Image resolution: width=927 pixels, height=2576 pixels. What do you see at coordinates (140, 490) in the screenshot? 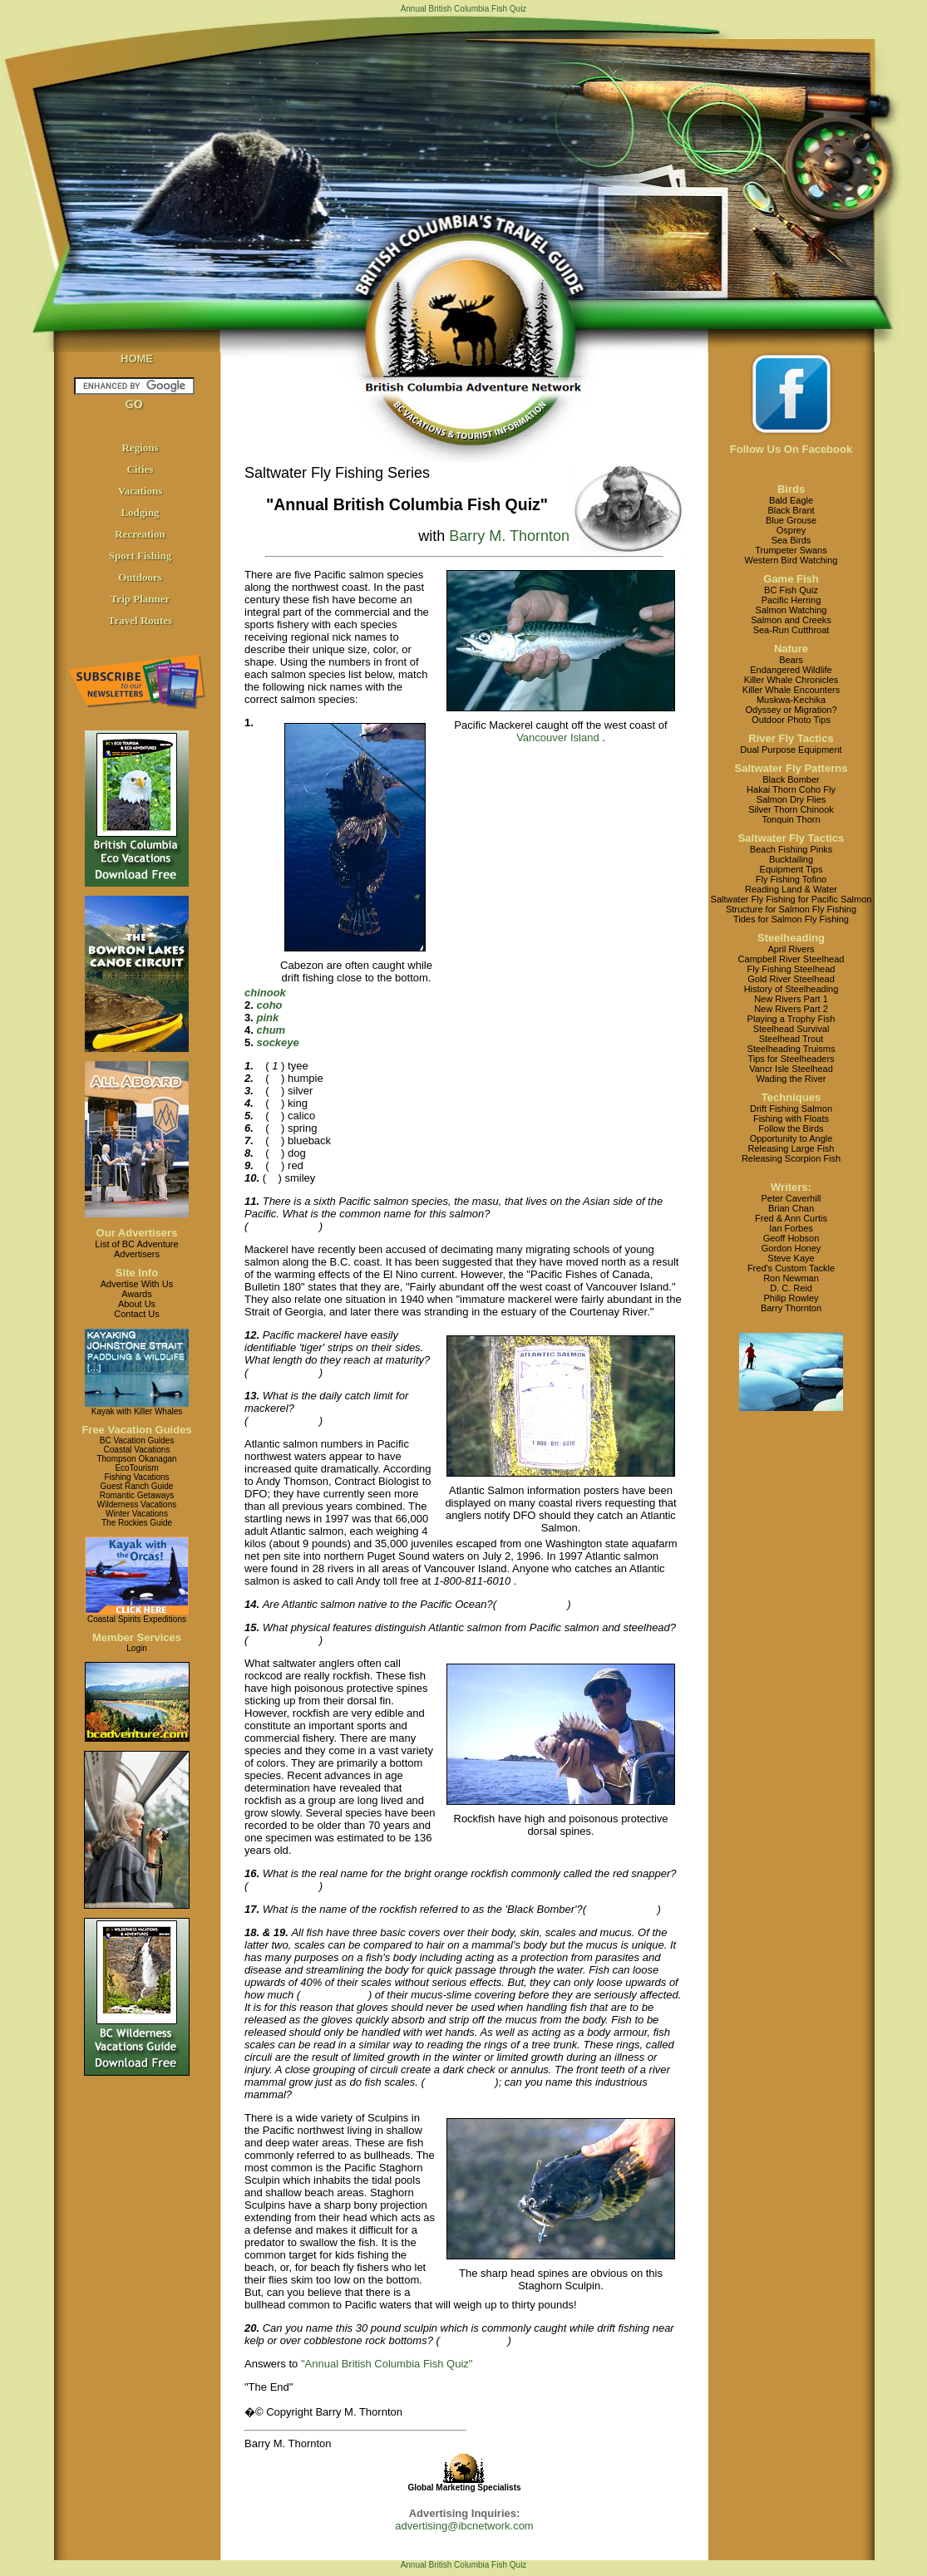
I see `Vacations` at bounding box center [140, 490].